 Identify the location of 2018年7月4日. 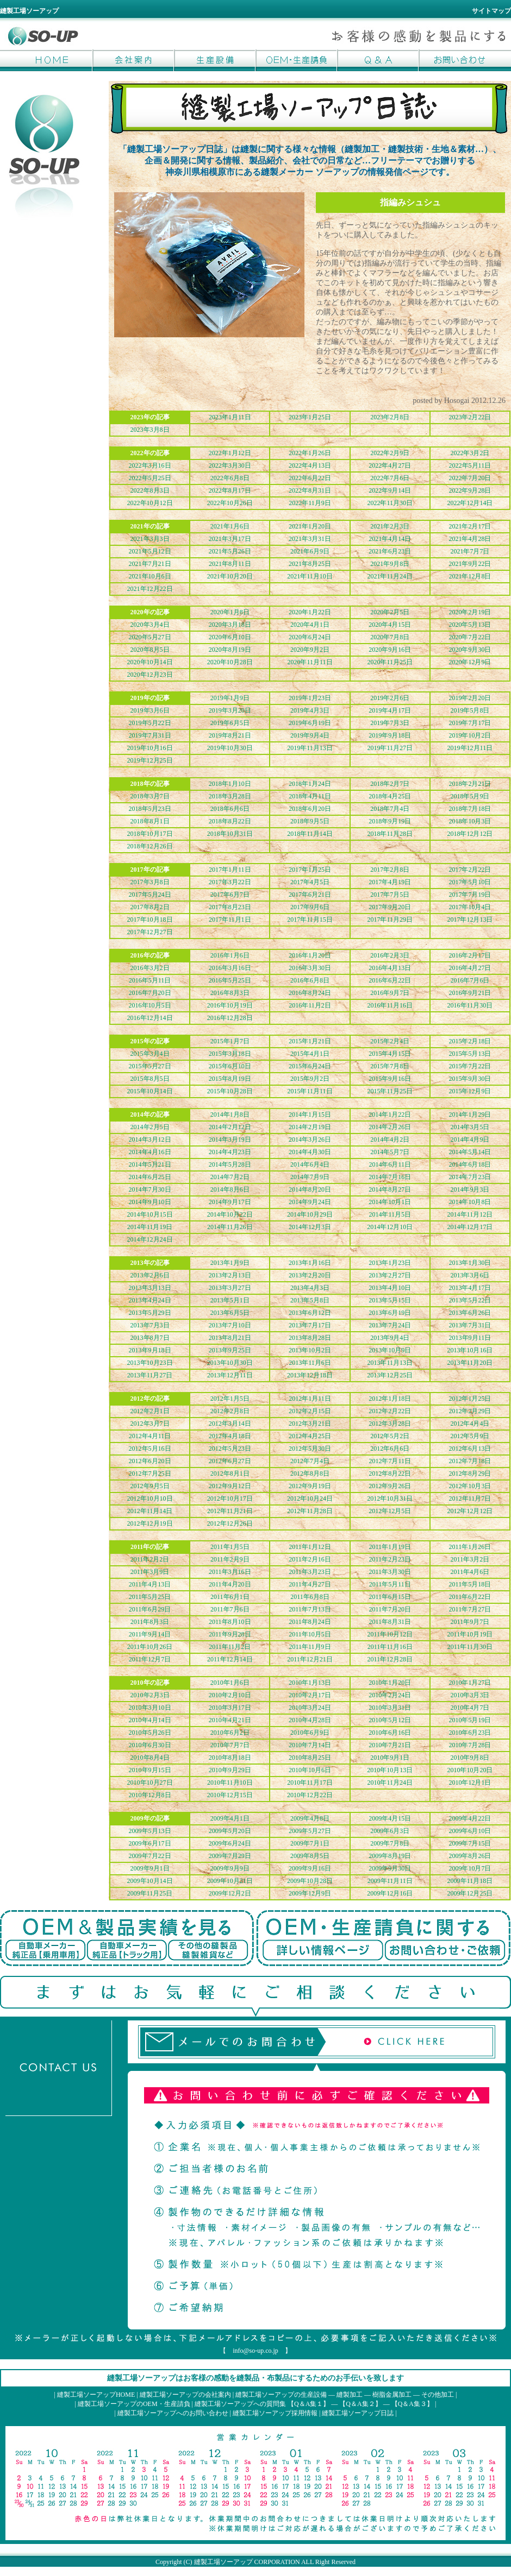
(389, 809).